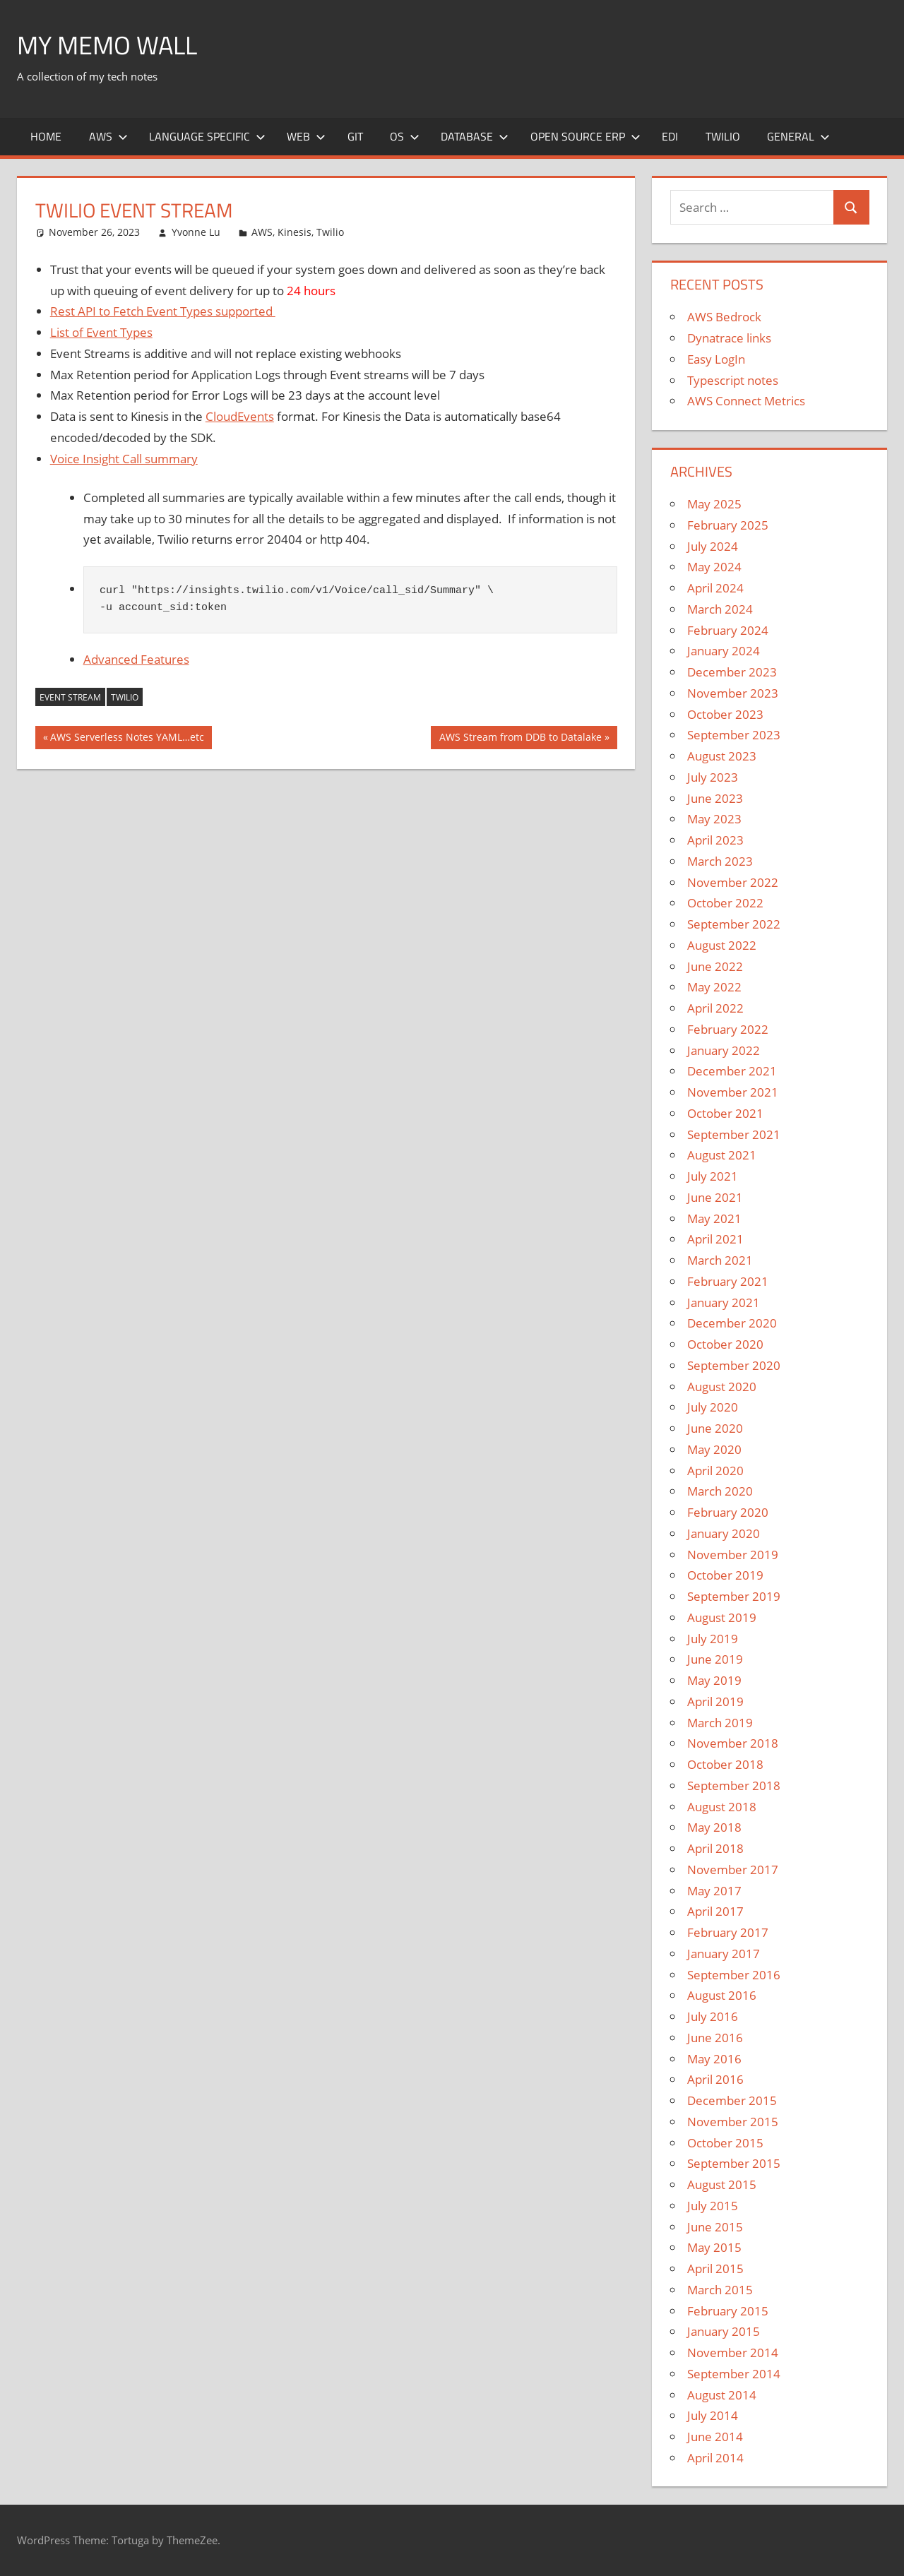 The height and width of the screenshot is (2576, 904). I want to click on November 2017, so click(732, 1869).